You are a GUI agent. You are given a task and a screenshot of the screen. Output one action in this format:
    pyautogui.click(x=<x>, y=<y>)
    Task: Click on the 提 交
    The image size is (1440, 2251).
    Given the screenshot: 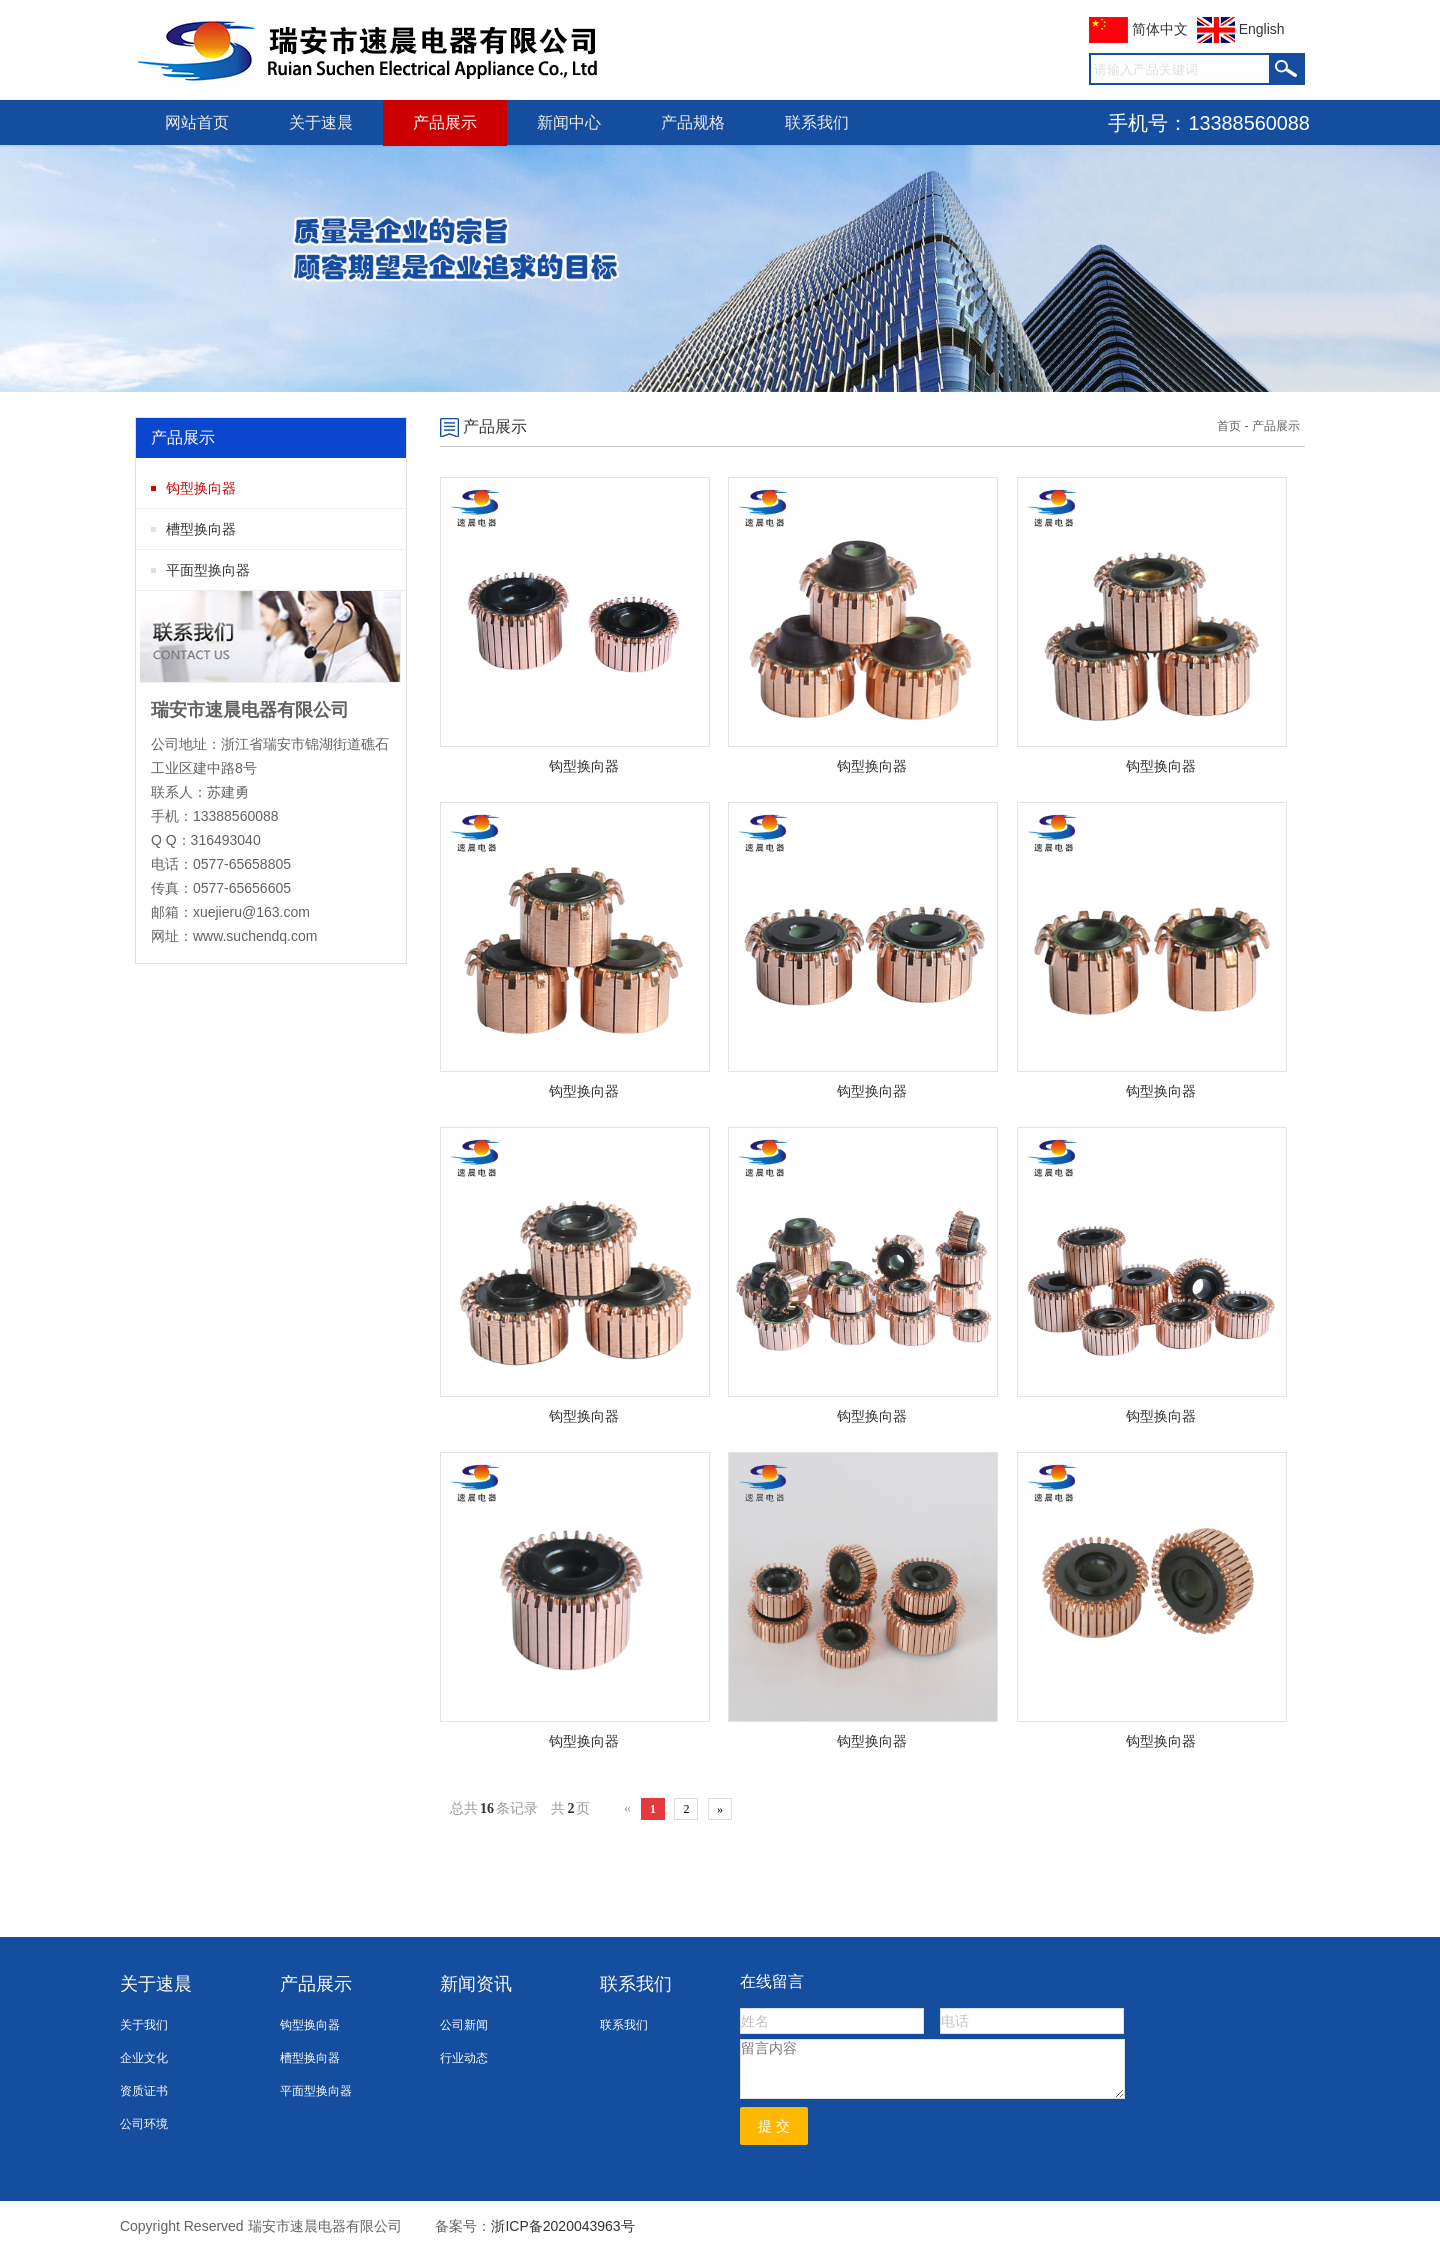 What is the action you would take?
    pyautogui.click(x=774, y=2126)
    